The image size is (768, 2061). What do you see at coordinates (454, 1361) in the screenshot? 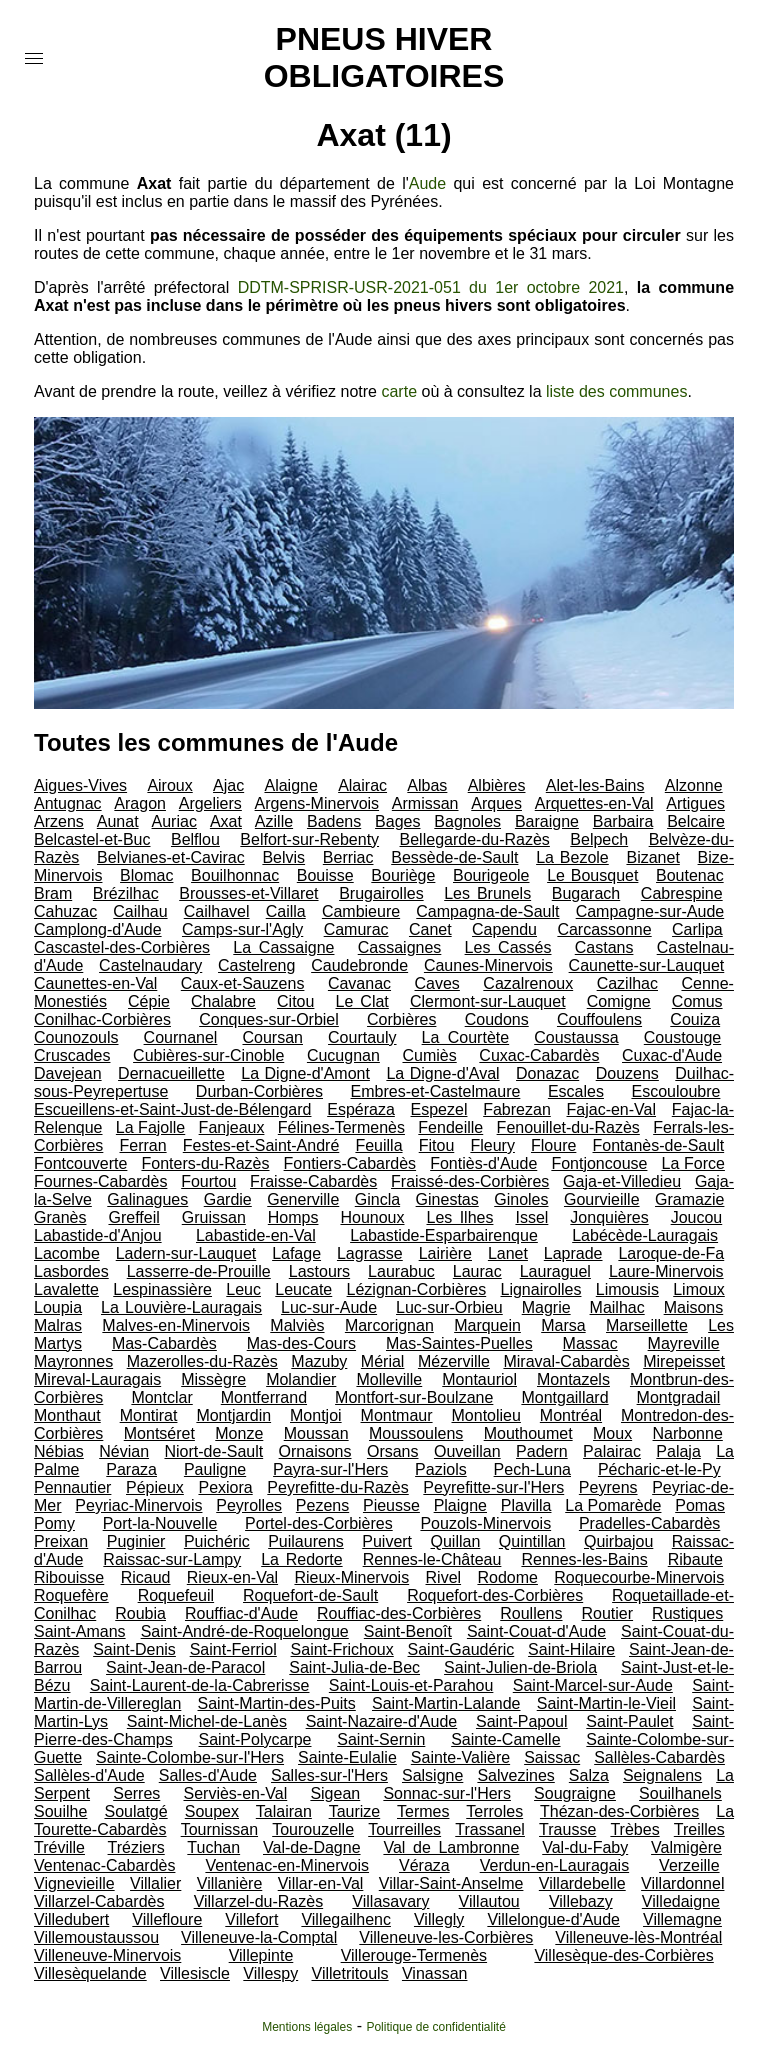
I see `Mézerville` at bounding box center [454, 1361].